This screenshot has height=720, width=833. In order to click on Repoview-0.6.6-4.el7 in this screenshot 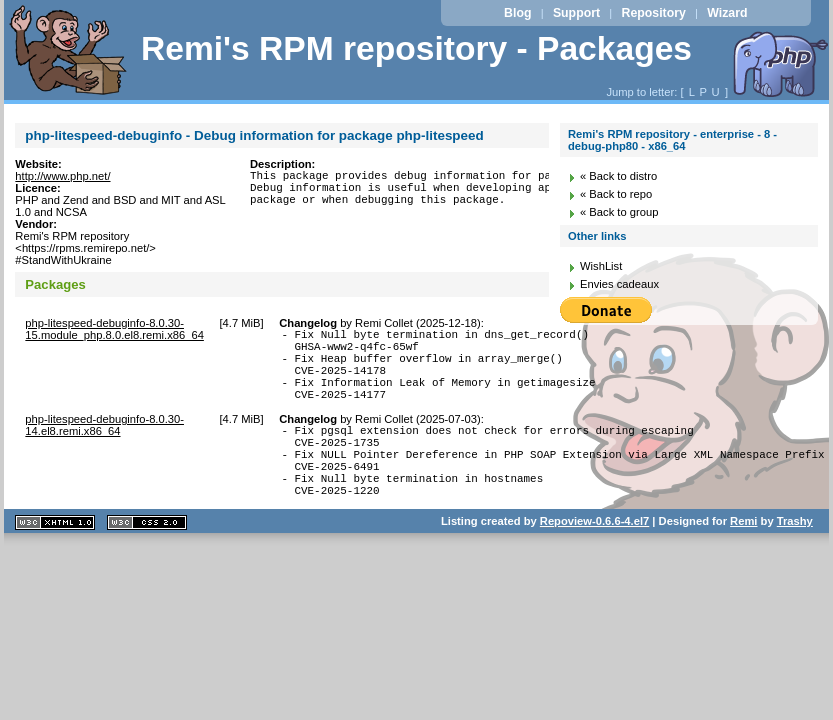, I will do `click(594, 557)`.